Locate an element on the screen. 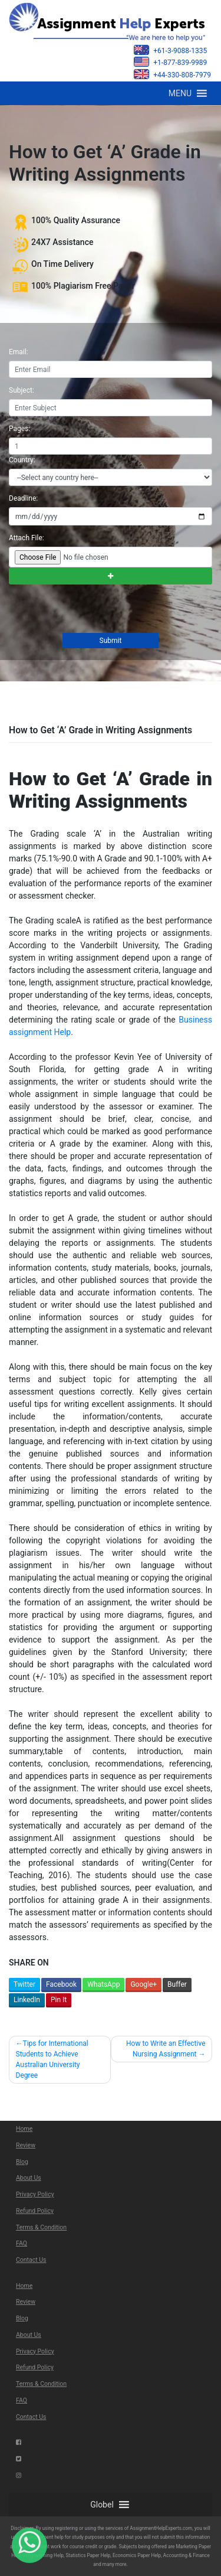  Home is located at coordinates (24, 2129).